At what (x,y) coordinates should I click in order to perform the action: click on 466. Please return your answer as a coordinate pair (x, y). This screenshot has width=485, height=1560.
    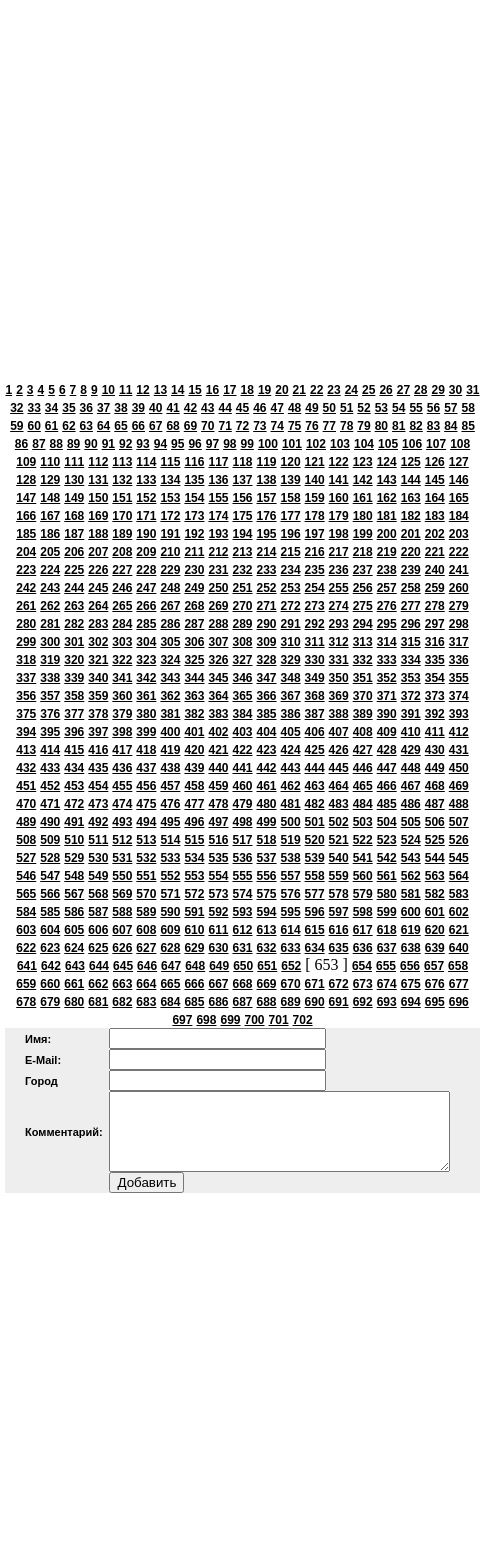
    Looking at the image, I should click on (387, 786).